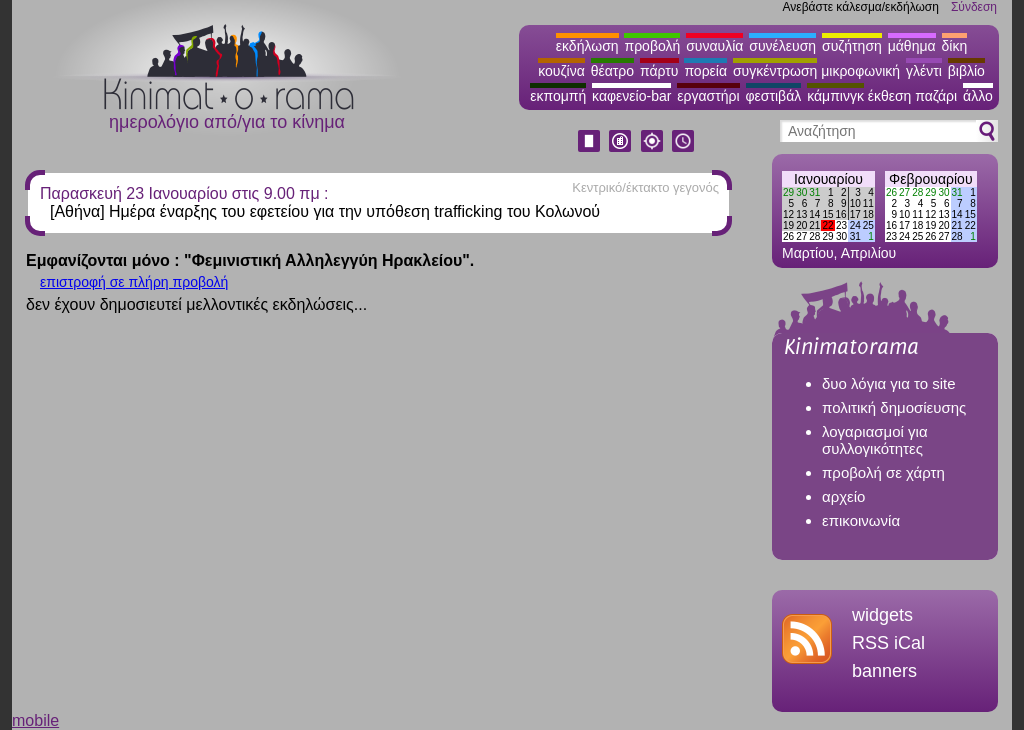 This screenshot has height=730, width=1024. Describe the element at coordinates (855, 225) in the screenshot. I see `24` at that location.